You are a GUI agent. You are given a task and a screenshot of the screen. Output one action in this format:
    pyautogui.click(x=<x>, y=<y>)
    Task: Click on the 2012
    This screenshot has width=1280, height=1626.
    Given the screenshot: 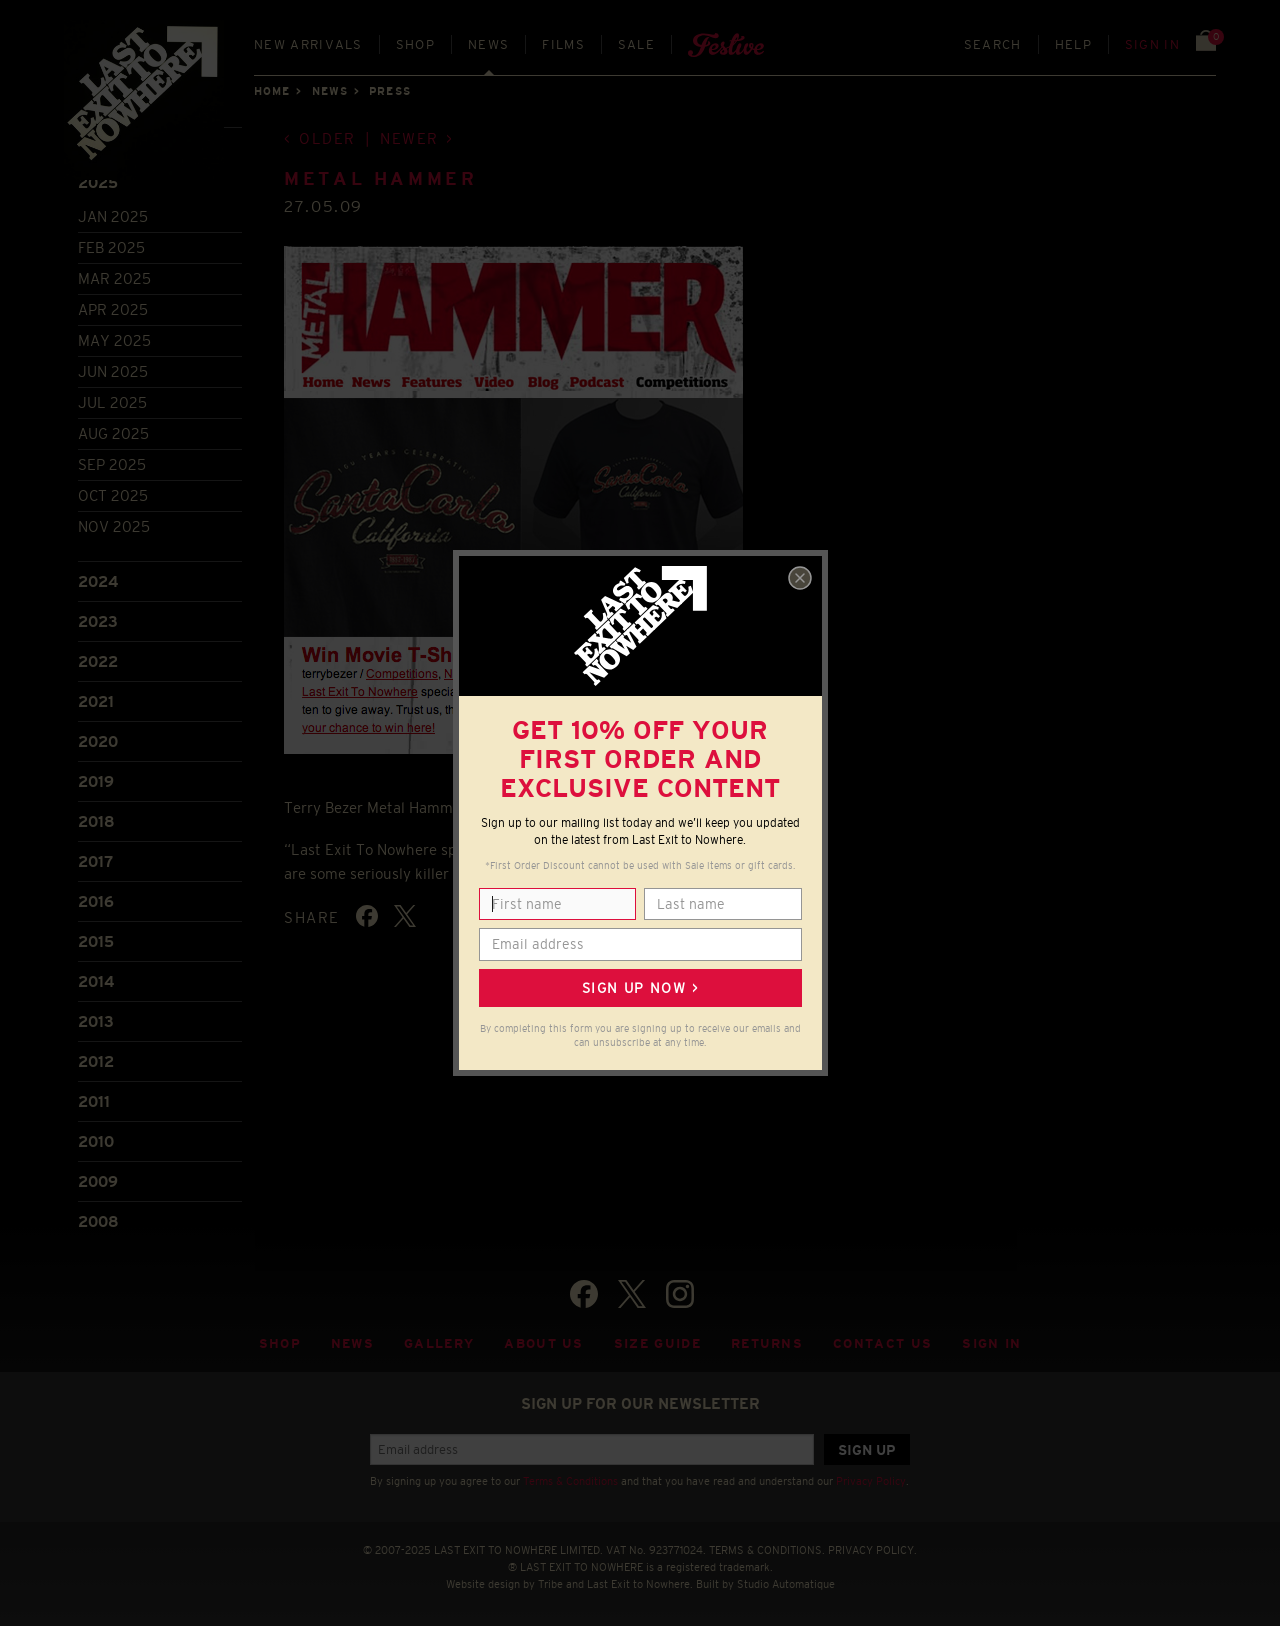 What is the action you would take?
    pyautogui.click(x=96, y=1061)
    